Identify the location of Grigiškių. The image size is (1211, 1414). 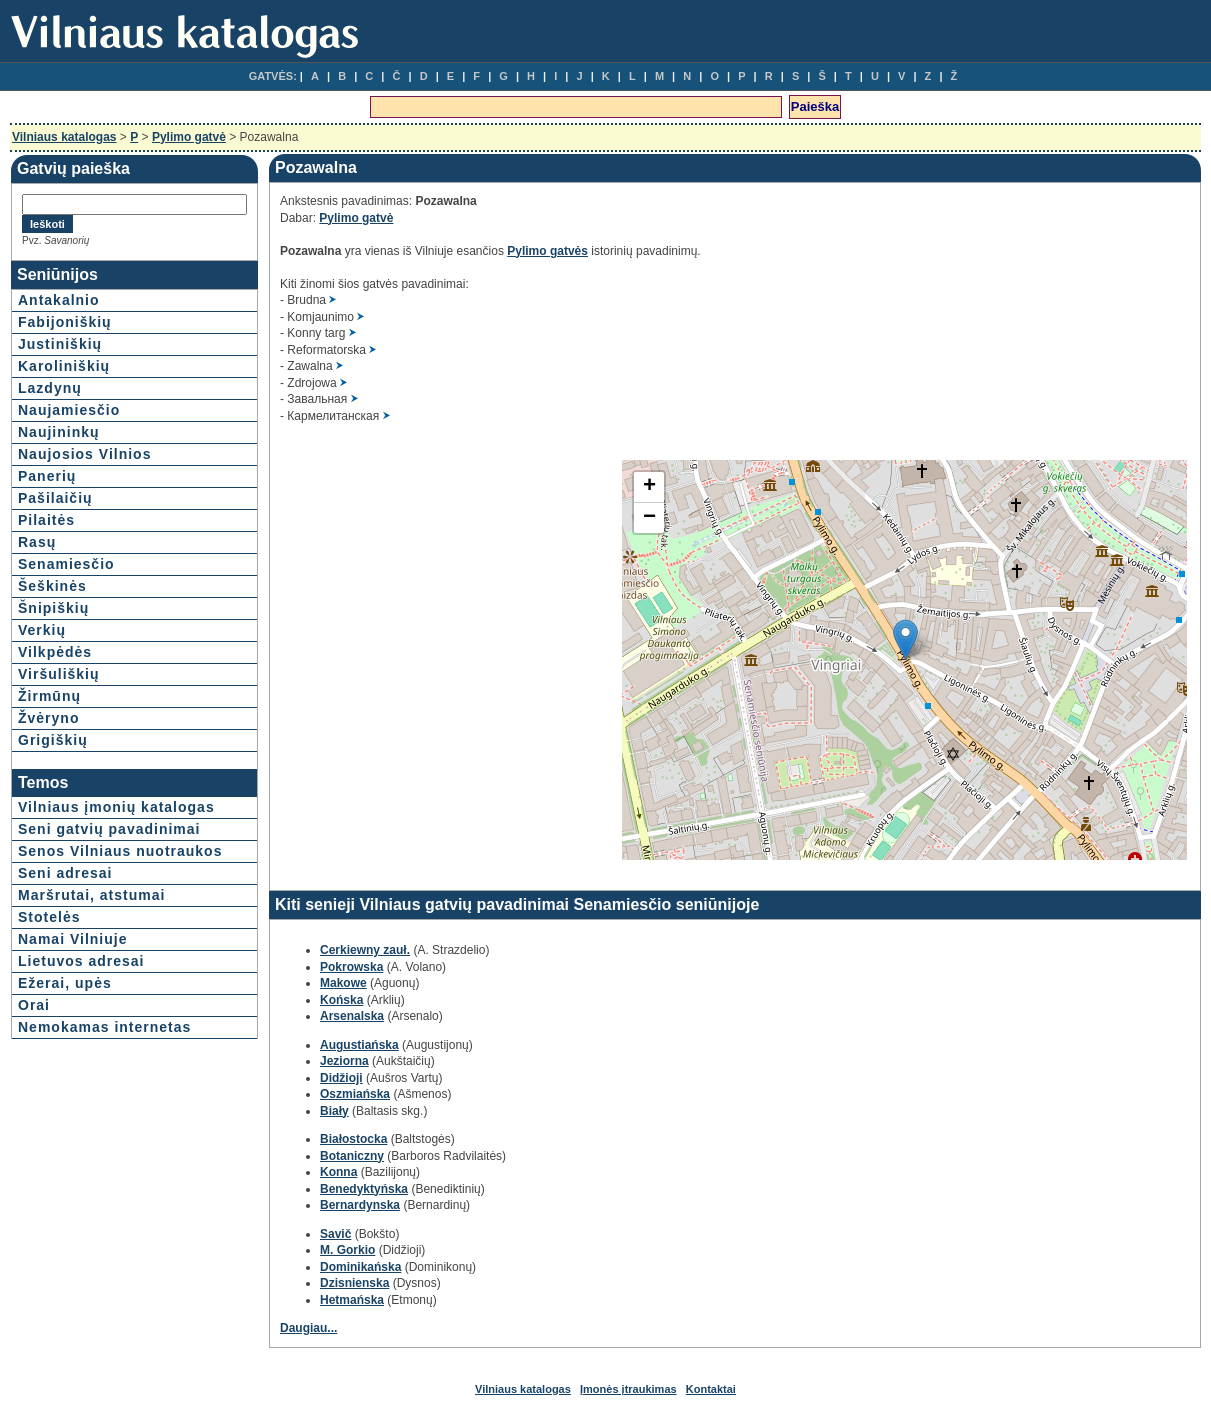
(53, 740).